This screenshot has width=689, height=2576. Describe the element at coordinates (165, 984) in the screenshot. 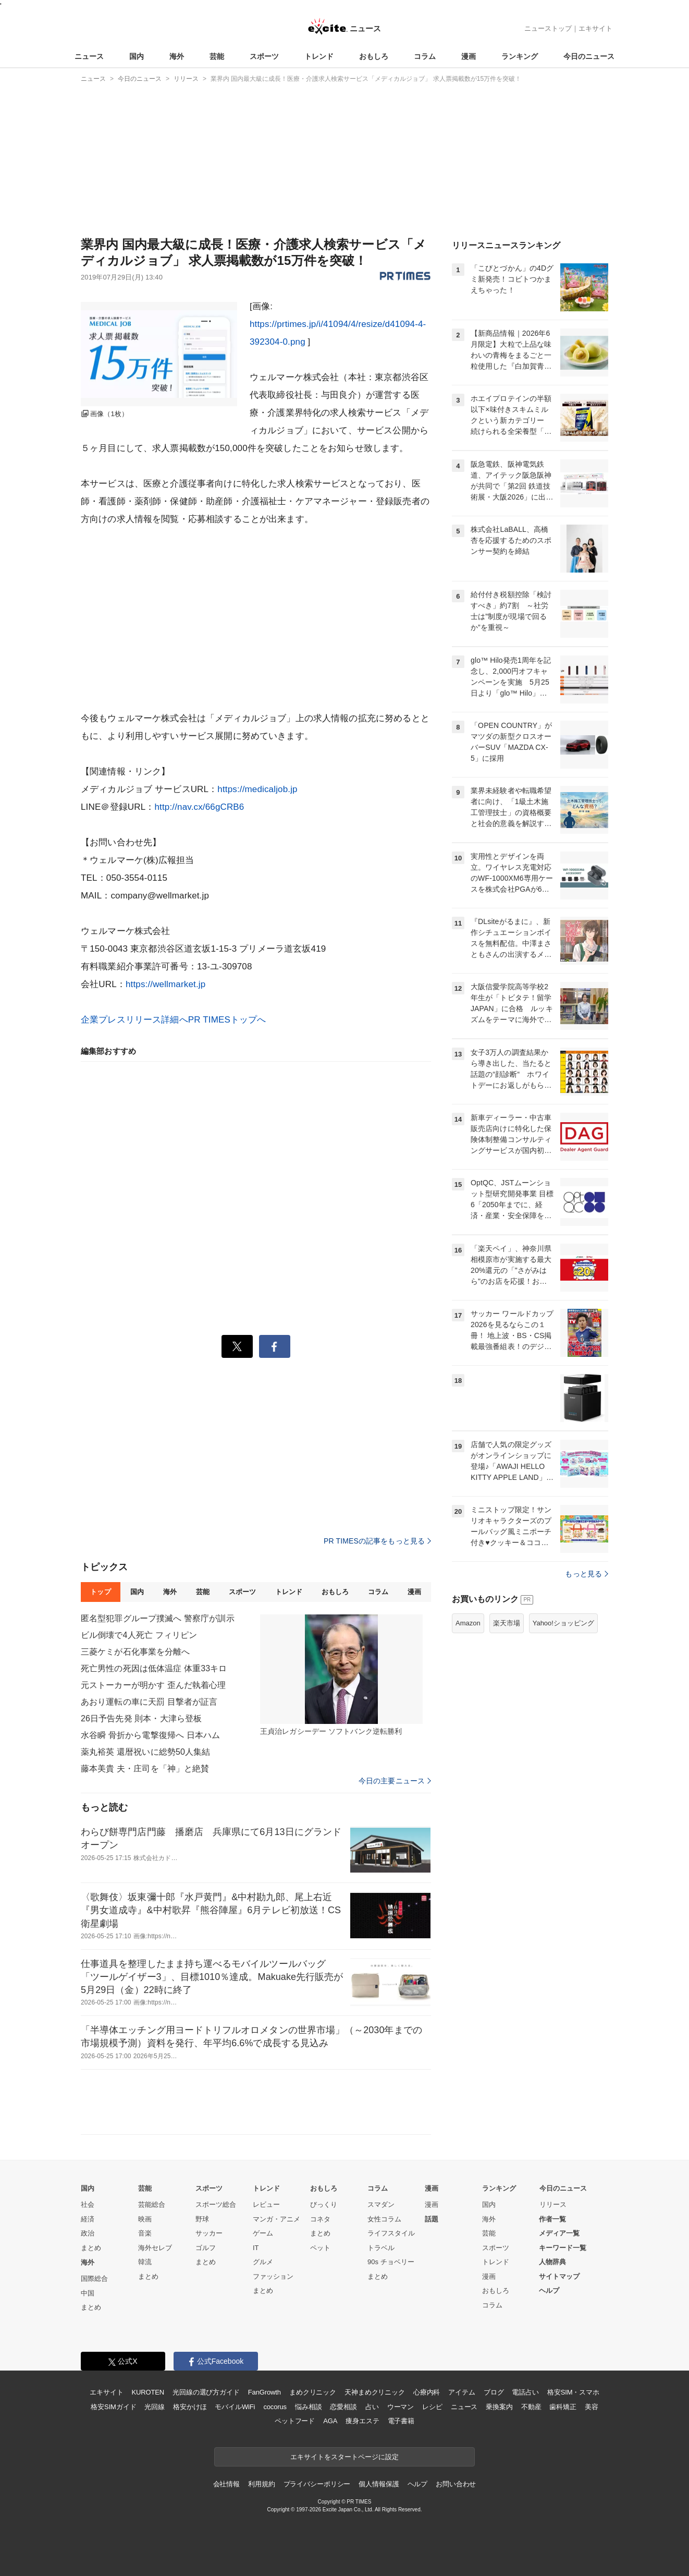

I see `https://wellmarket.jp` at that location.